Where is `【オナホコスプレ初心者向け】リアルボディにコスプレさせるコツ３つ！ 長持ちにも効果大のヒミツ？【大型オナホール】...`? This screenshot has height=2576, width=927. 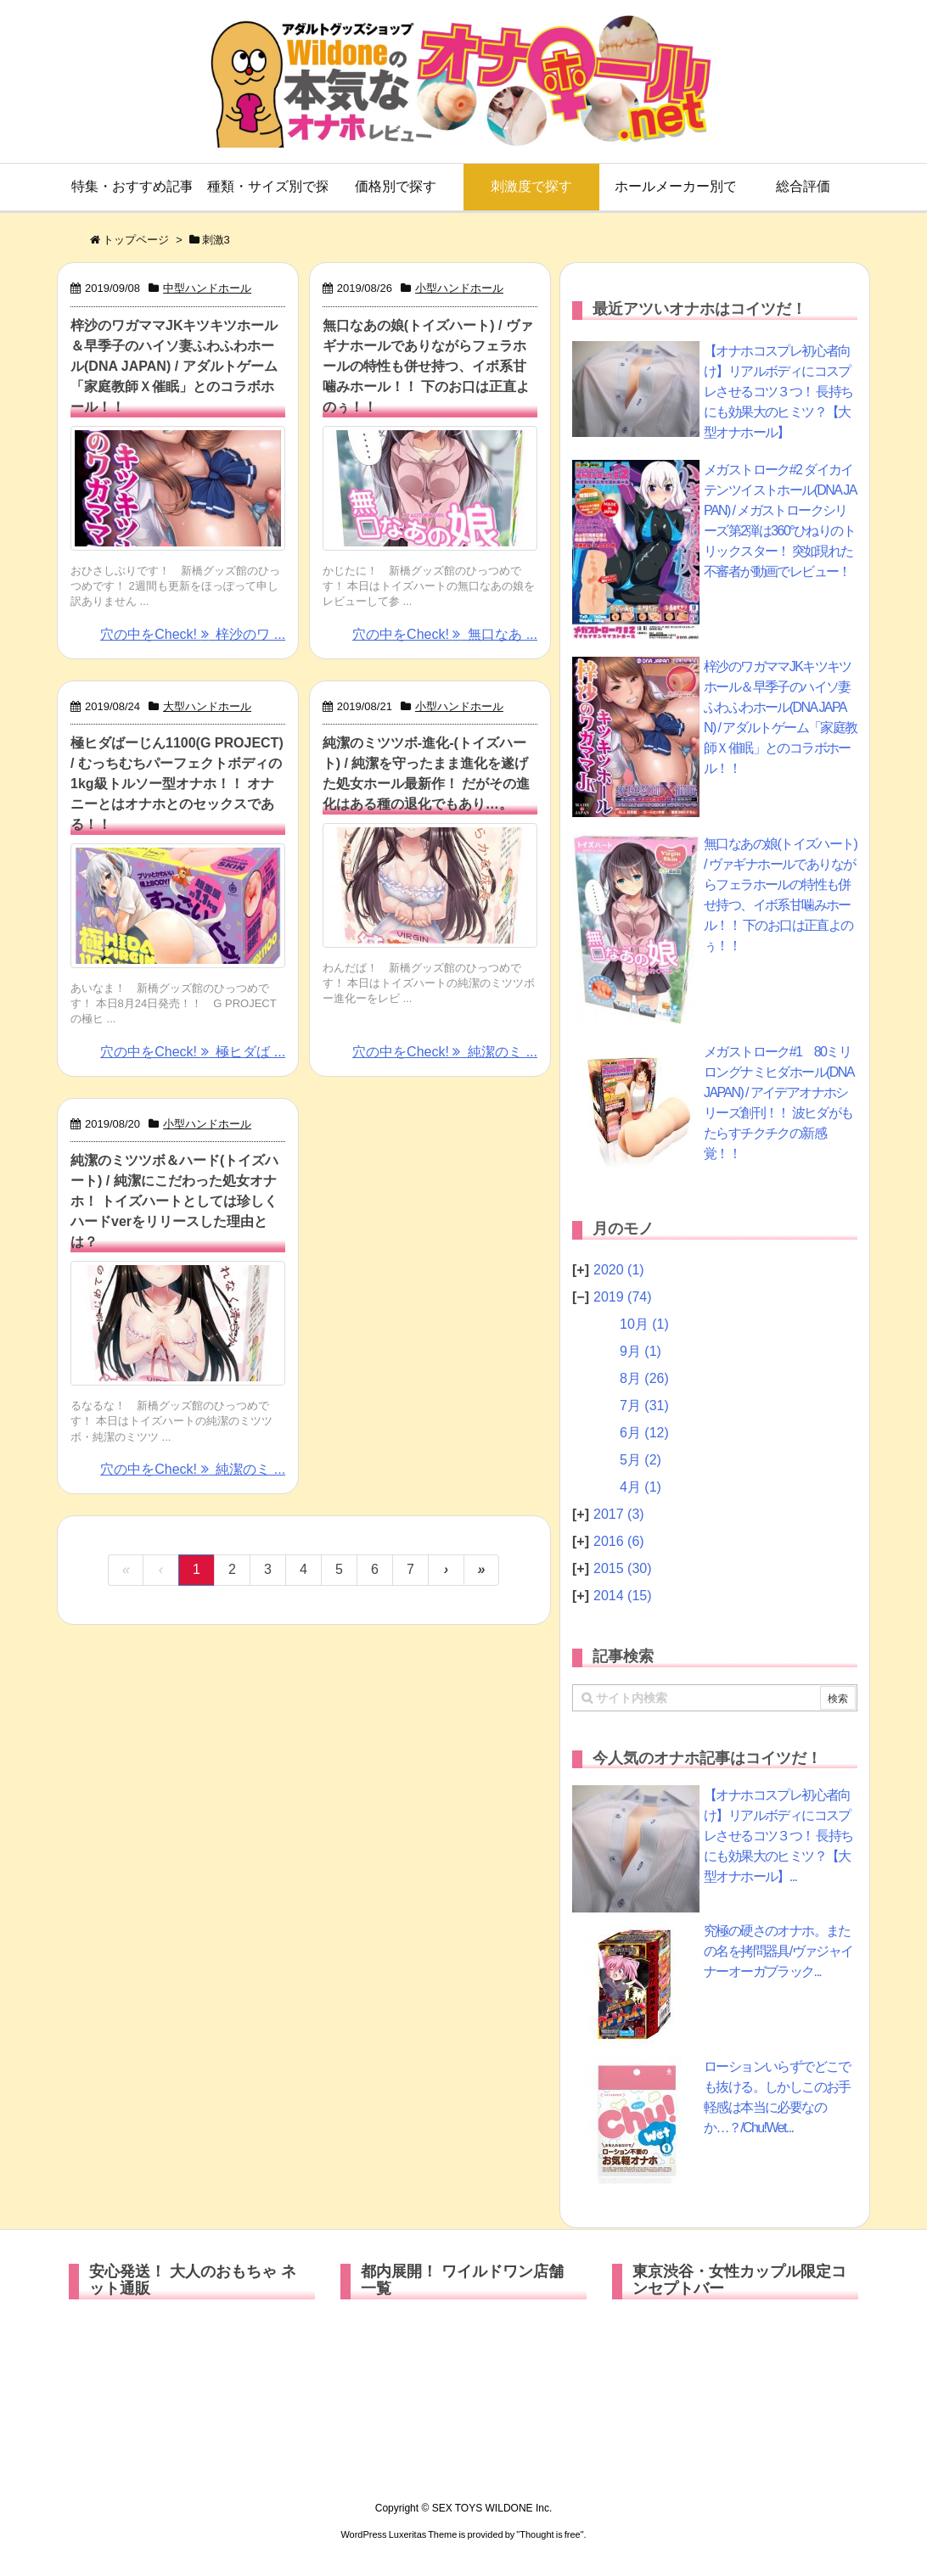 【オナホコスプレ初心者向け】リアルボディにコスプレさせるコツ３つ！ 長持ちにも効果大のヒミツ？【大型オナホール】... is located at coordinates (778, 1836).